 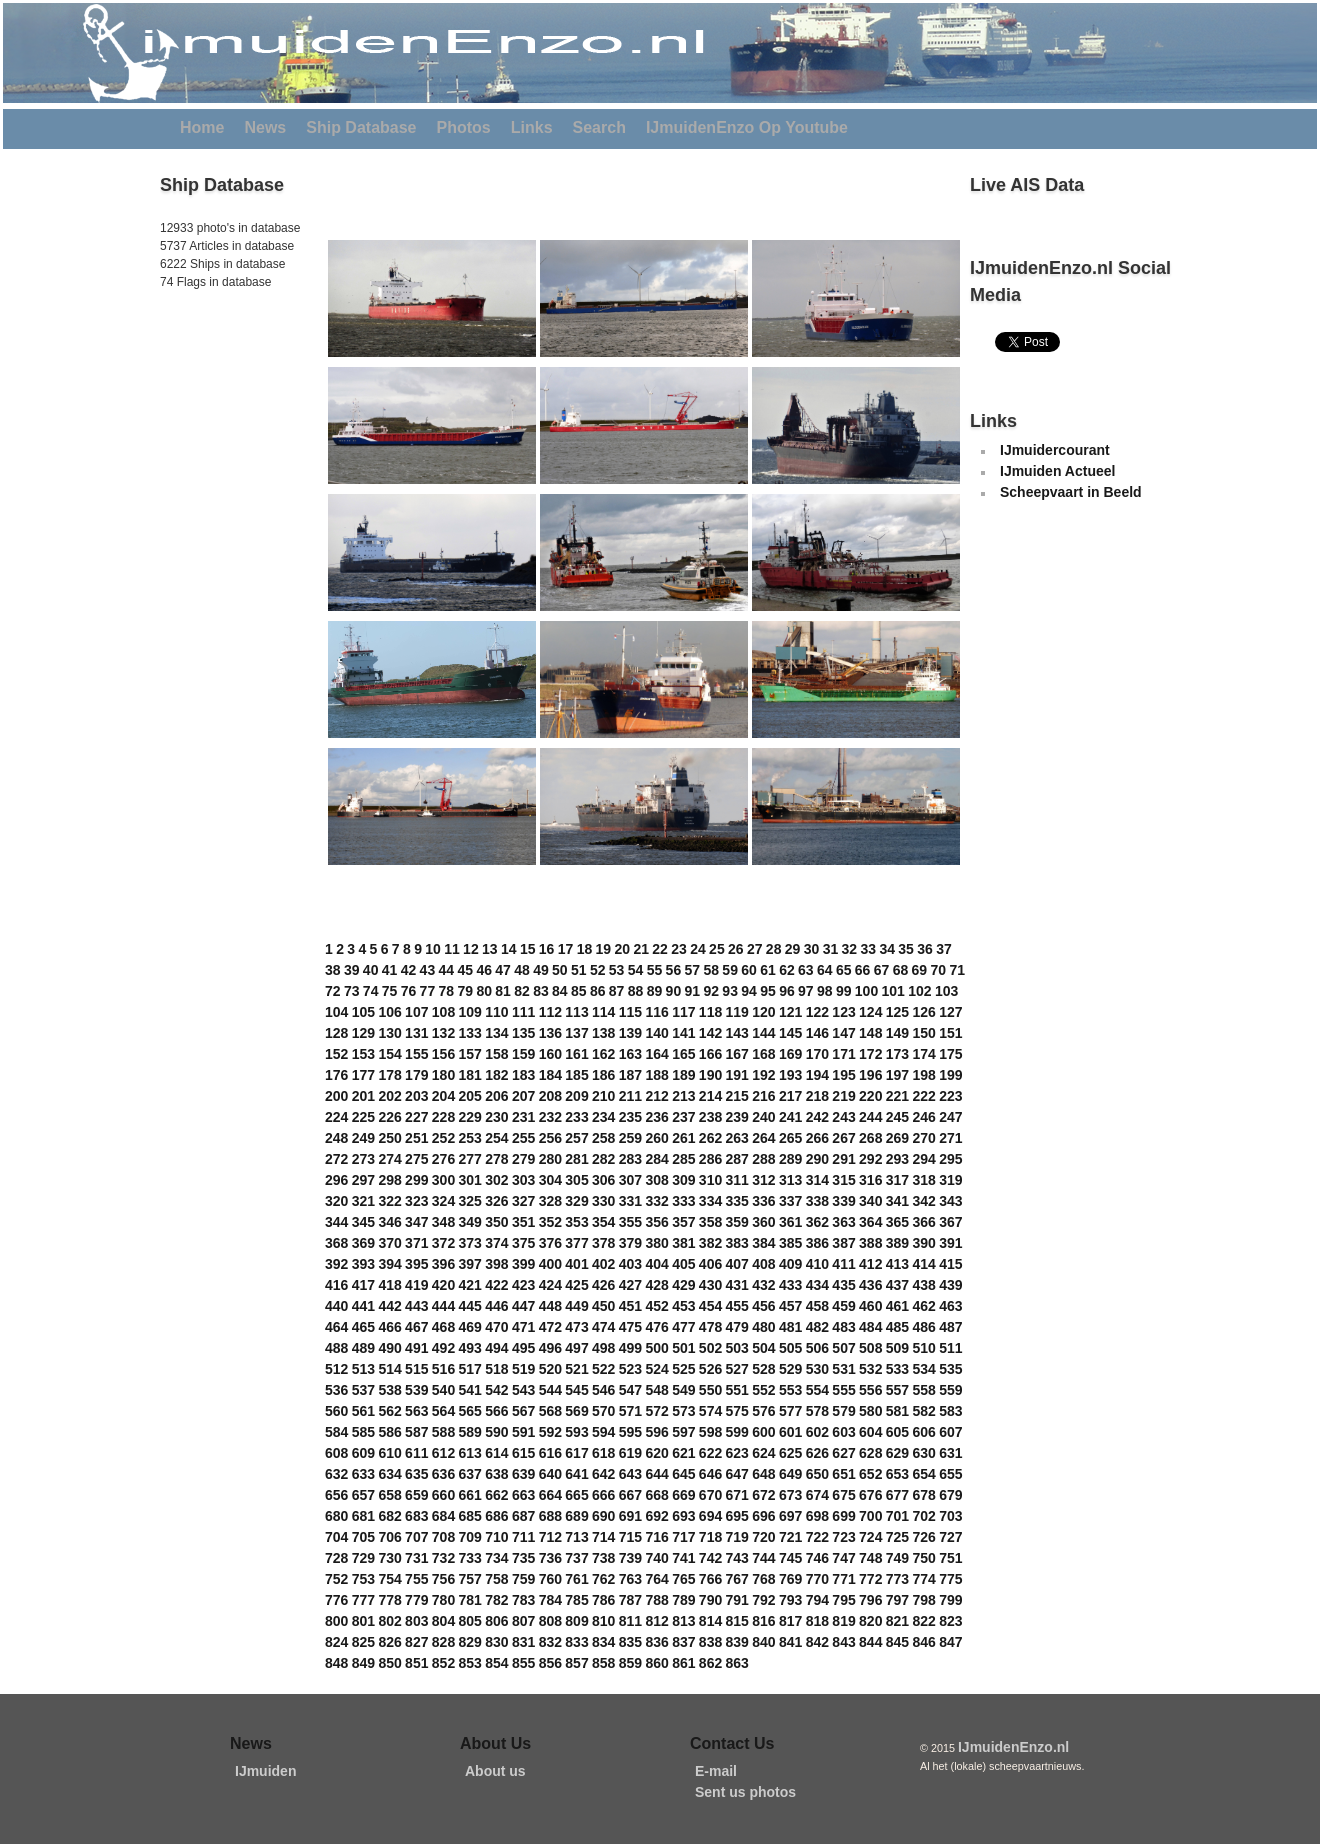 What do you see at coordinates (863, 970) in the screenshot?
I see `66` at bounding box center [863, 970].